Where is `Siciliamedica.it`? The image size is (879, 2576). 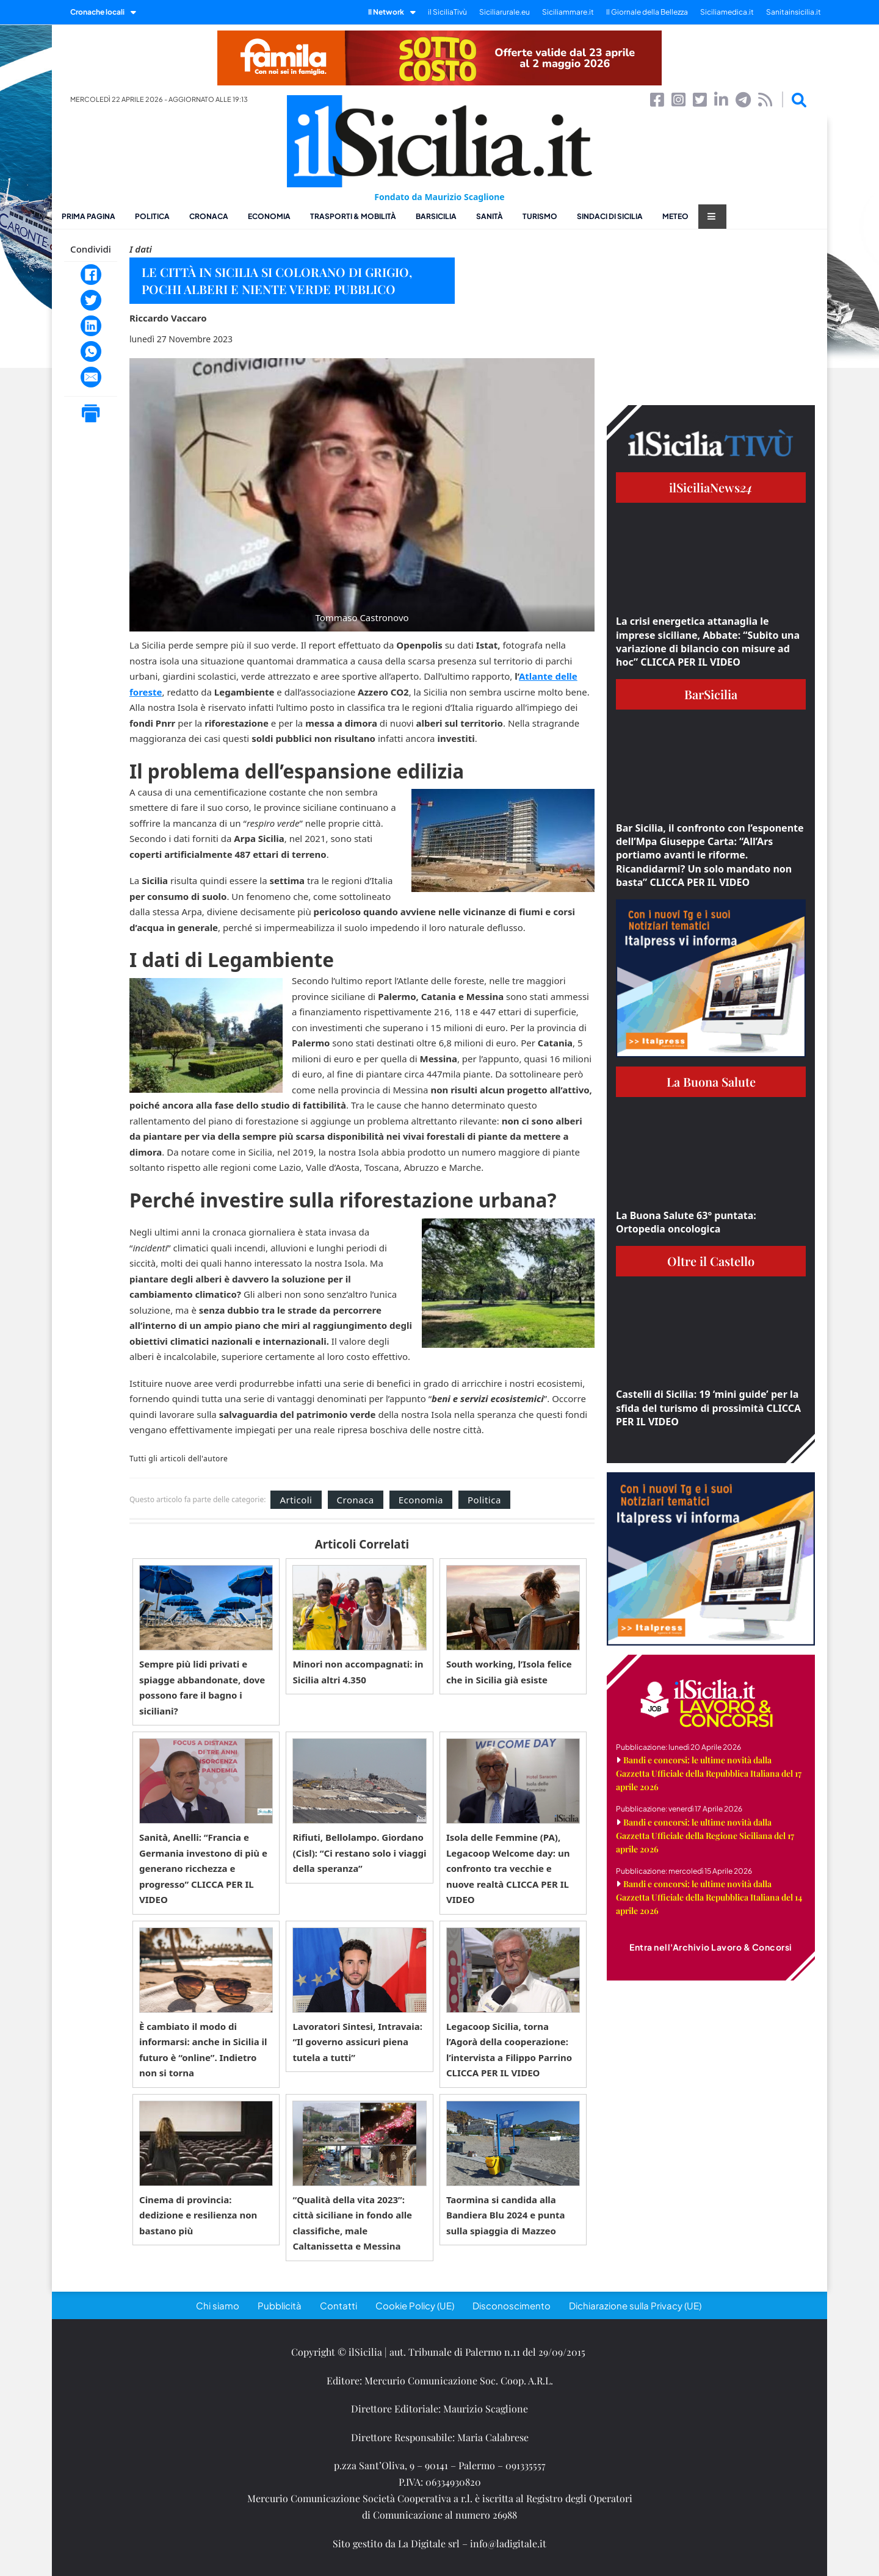
Siciliamedica.it is located at coordinates (727, 11).